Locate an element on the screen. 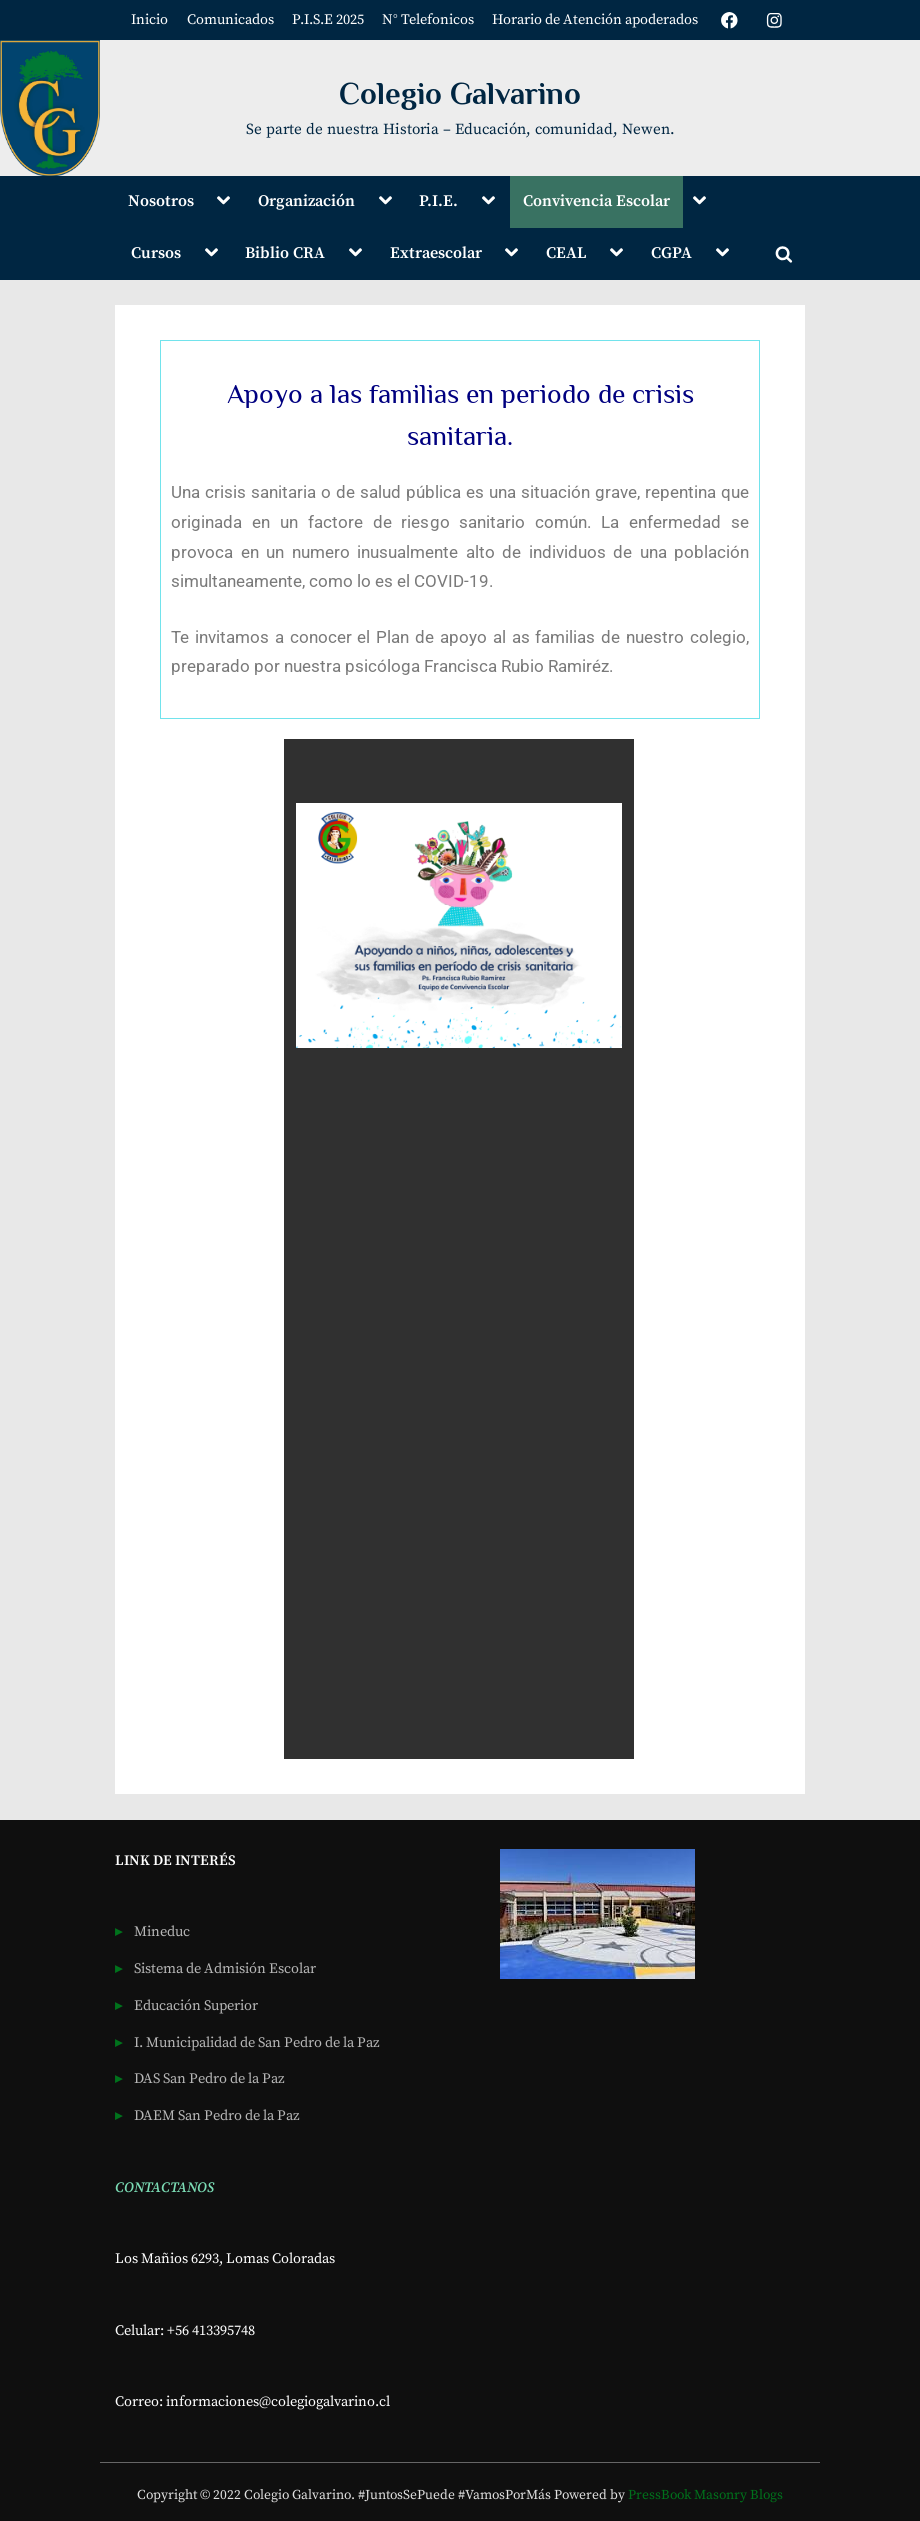 Image resolution: width=920 pixels, height=2521 pixels. Comunicados is located at coordinates (229, 20).